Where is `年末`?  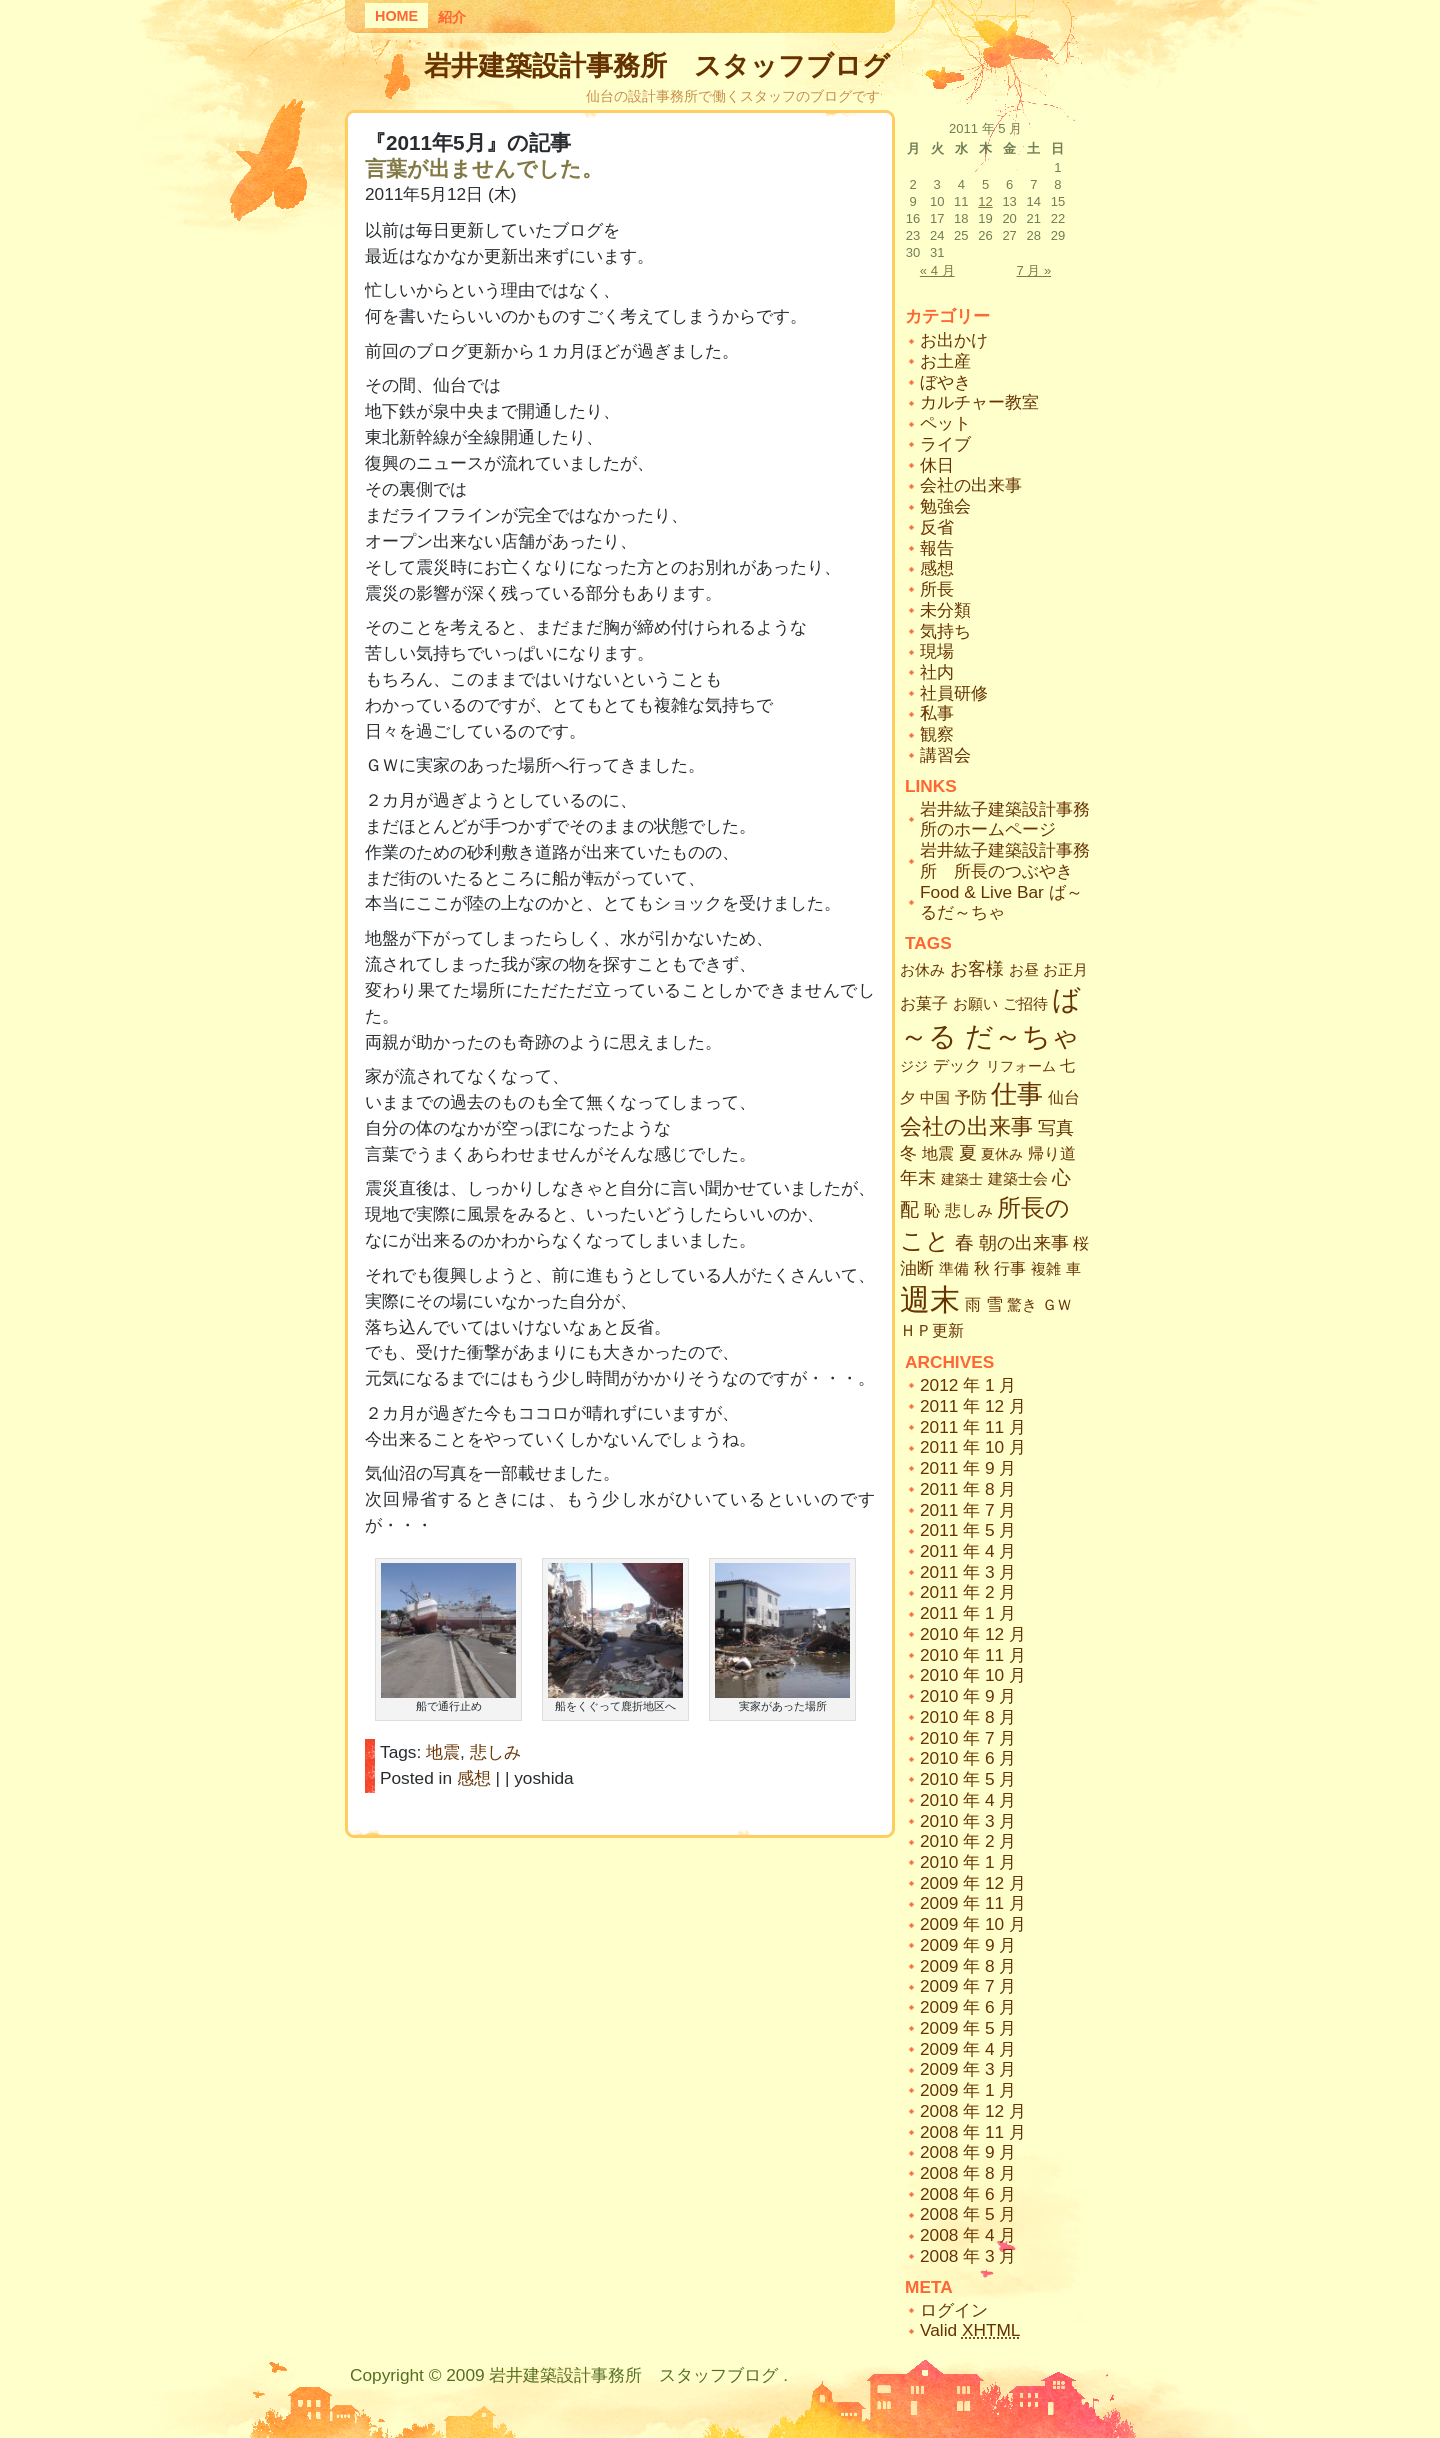
年末 is located at coordinates (918, 1178).